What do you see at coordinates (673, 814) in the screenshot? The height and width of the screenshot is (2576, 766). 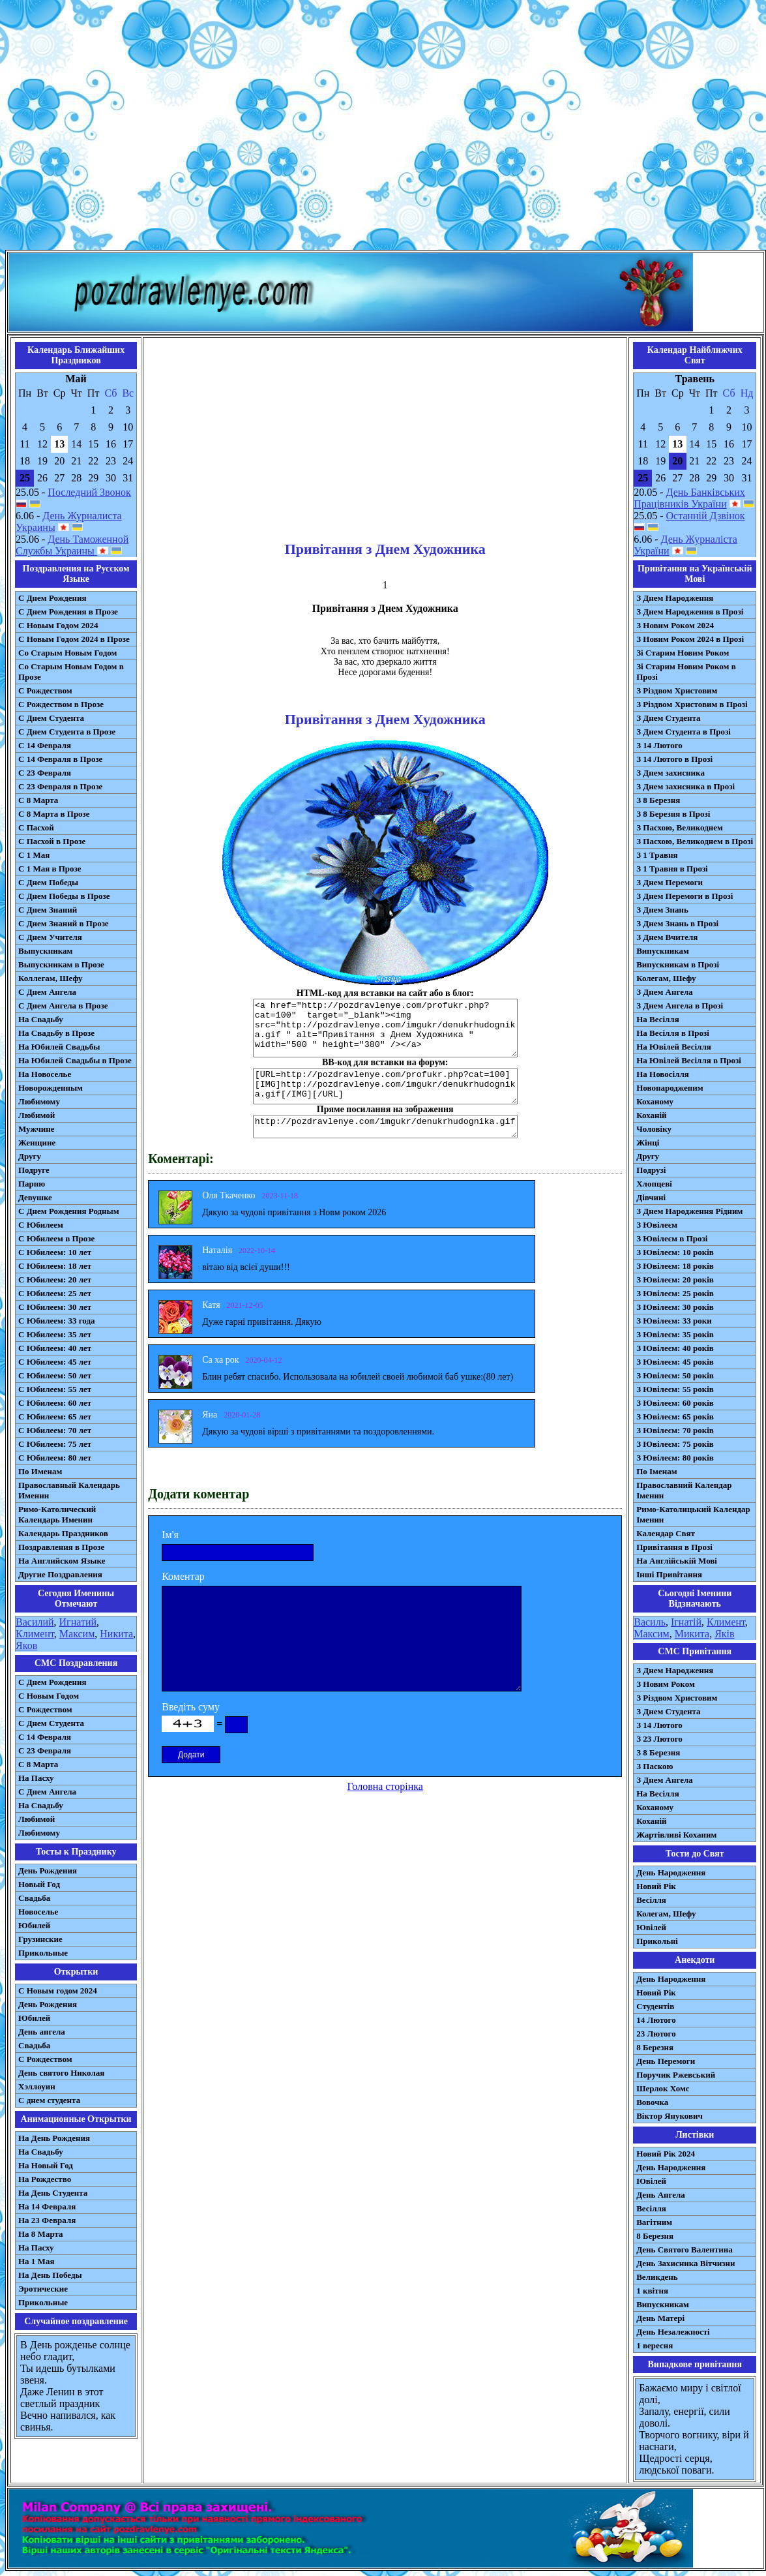 I see `З 8 Березня в Прозі` at bounding box center [673, 814].